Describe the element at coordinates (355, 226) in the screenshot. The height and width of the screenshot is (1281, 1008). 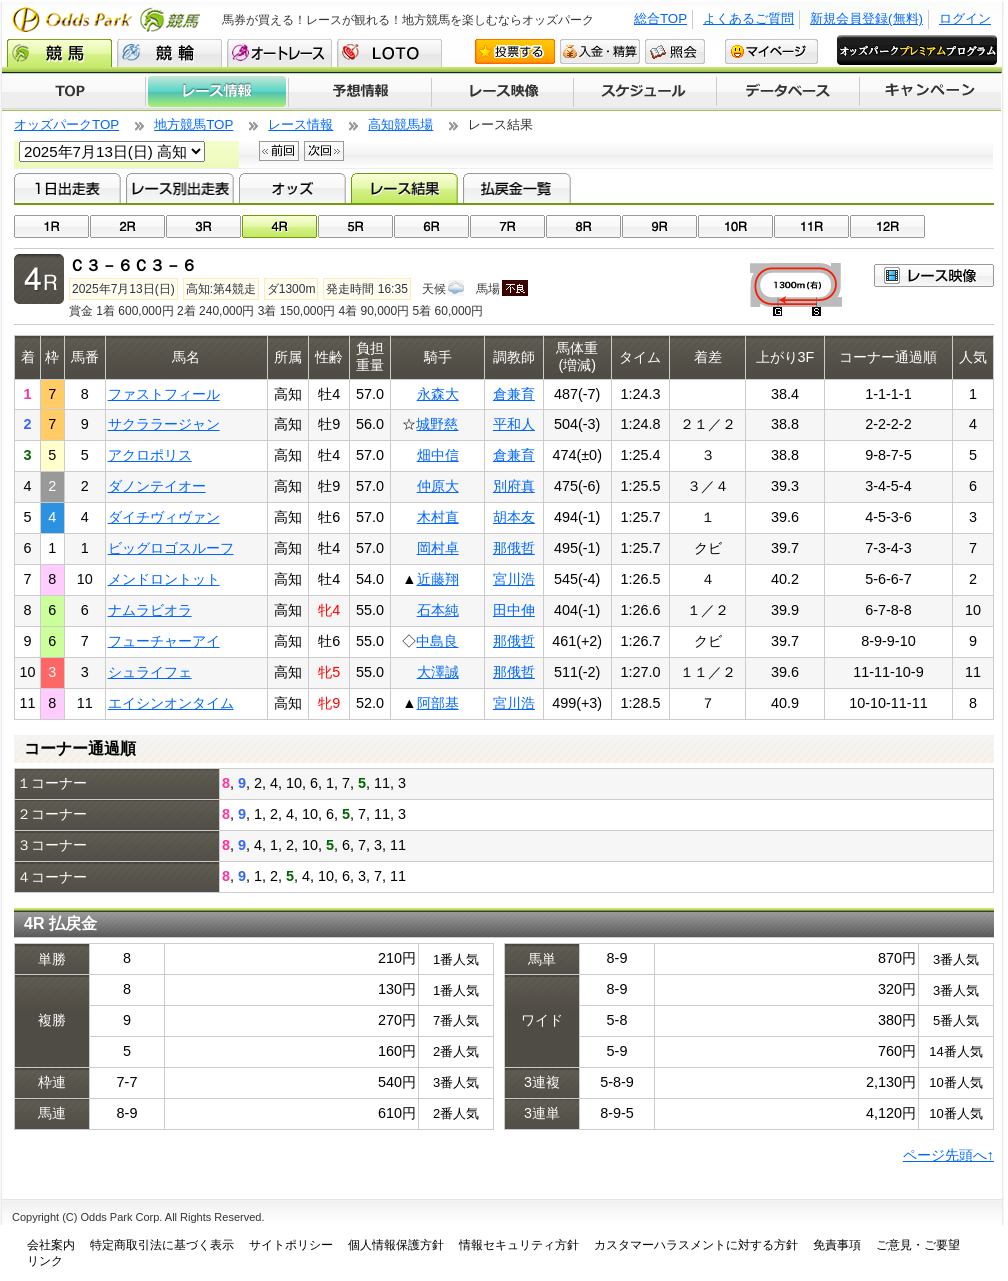
I see `05R` at that location.